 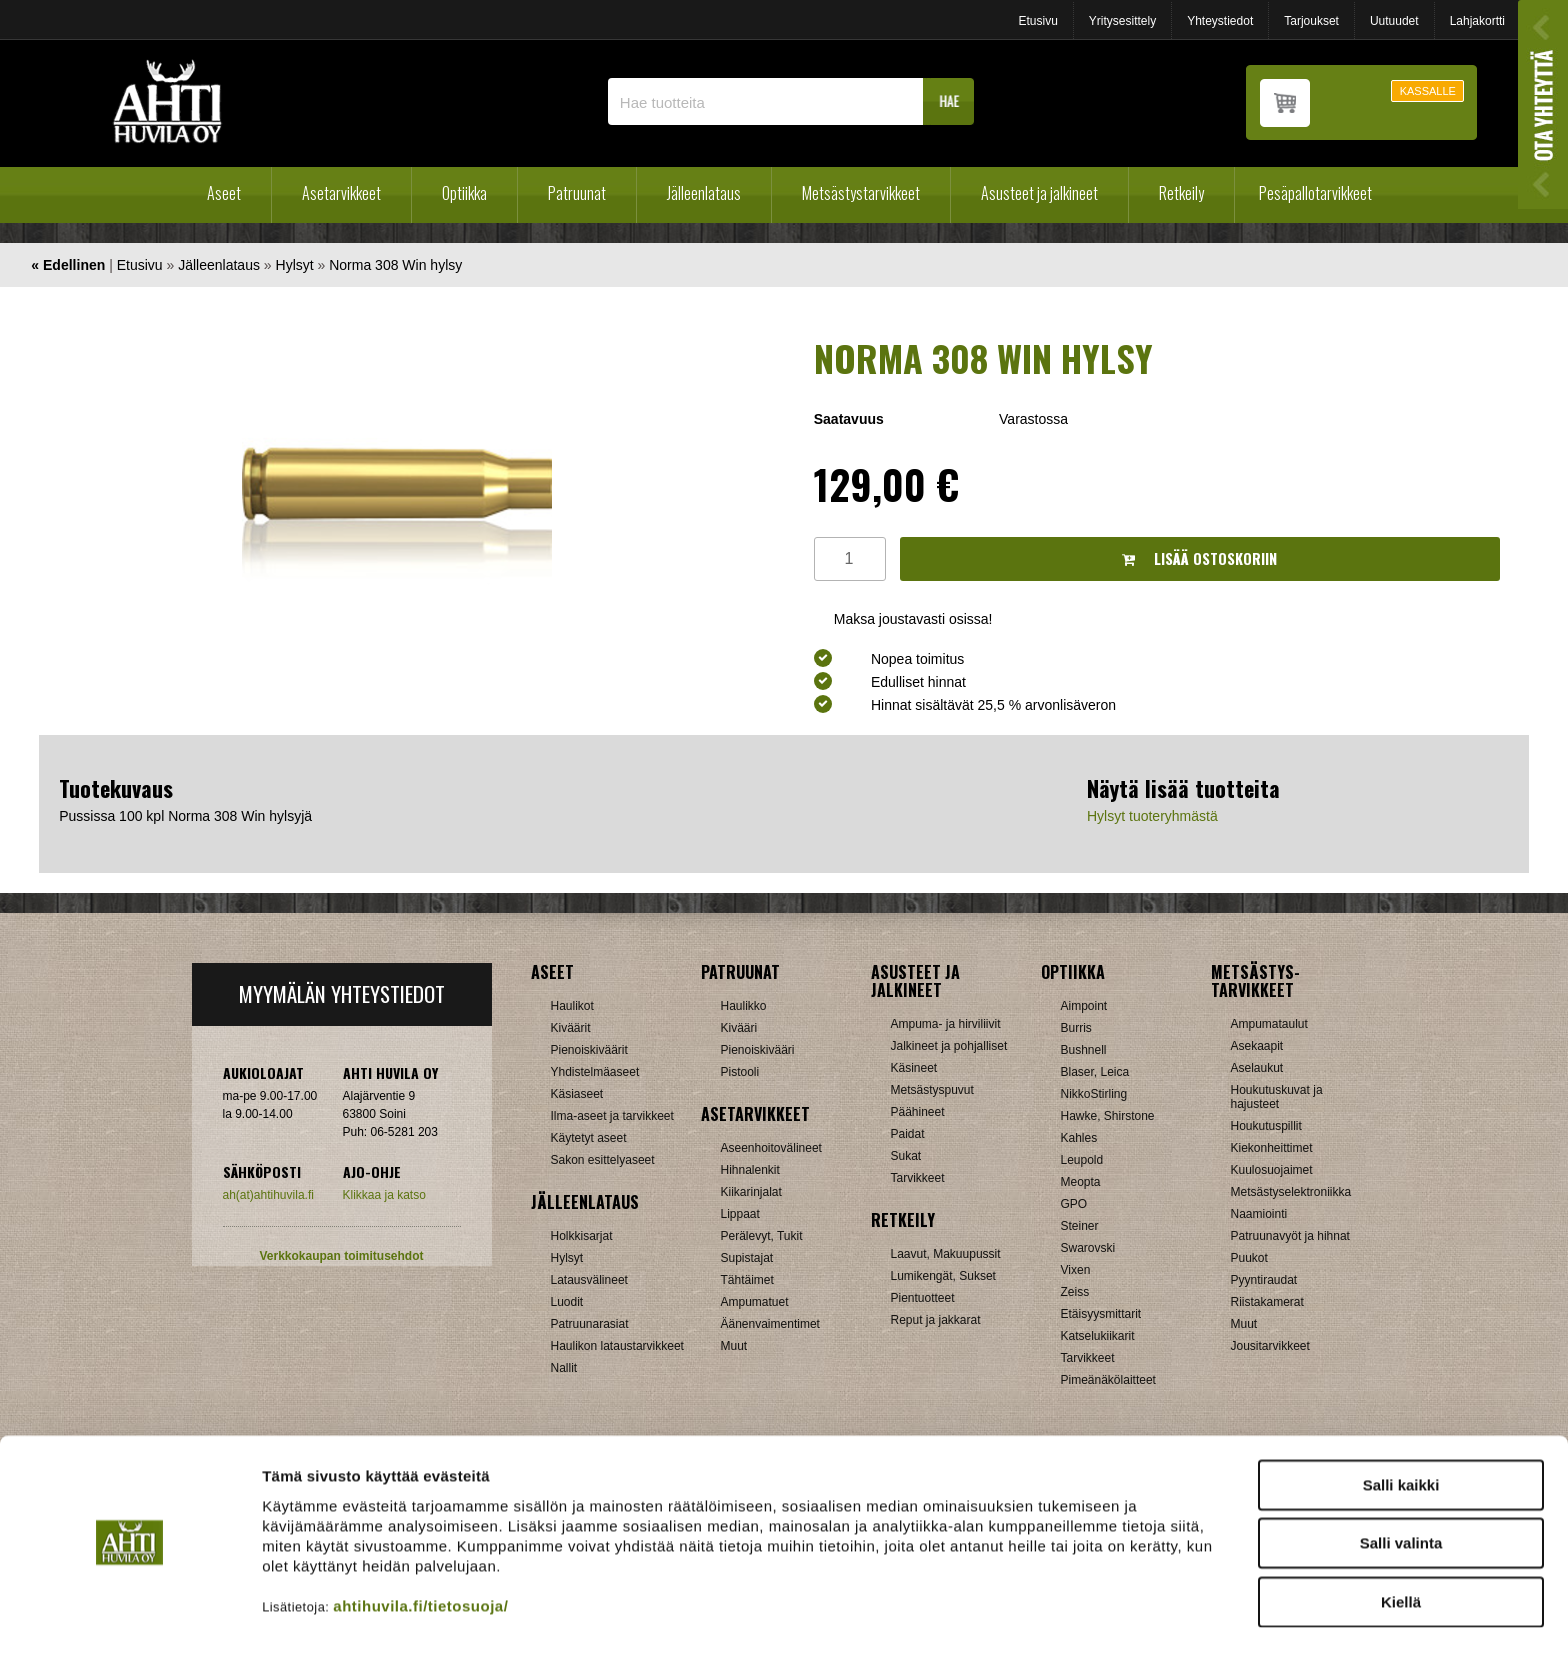 What do you see at coordinates (1079, 1138) in the screenshot?
I see `Kahles` at bounding box center [1079, 1138].